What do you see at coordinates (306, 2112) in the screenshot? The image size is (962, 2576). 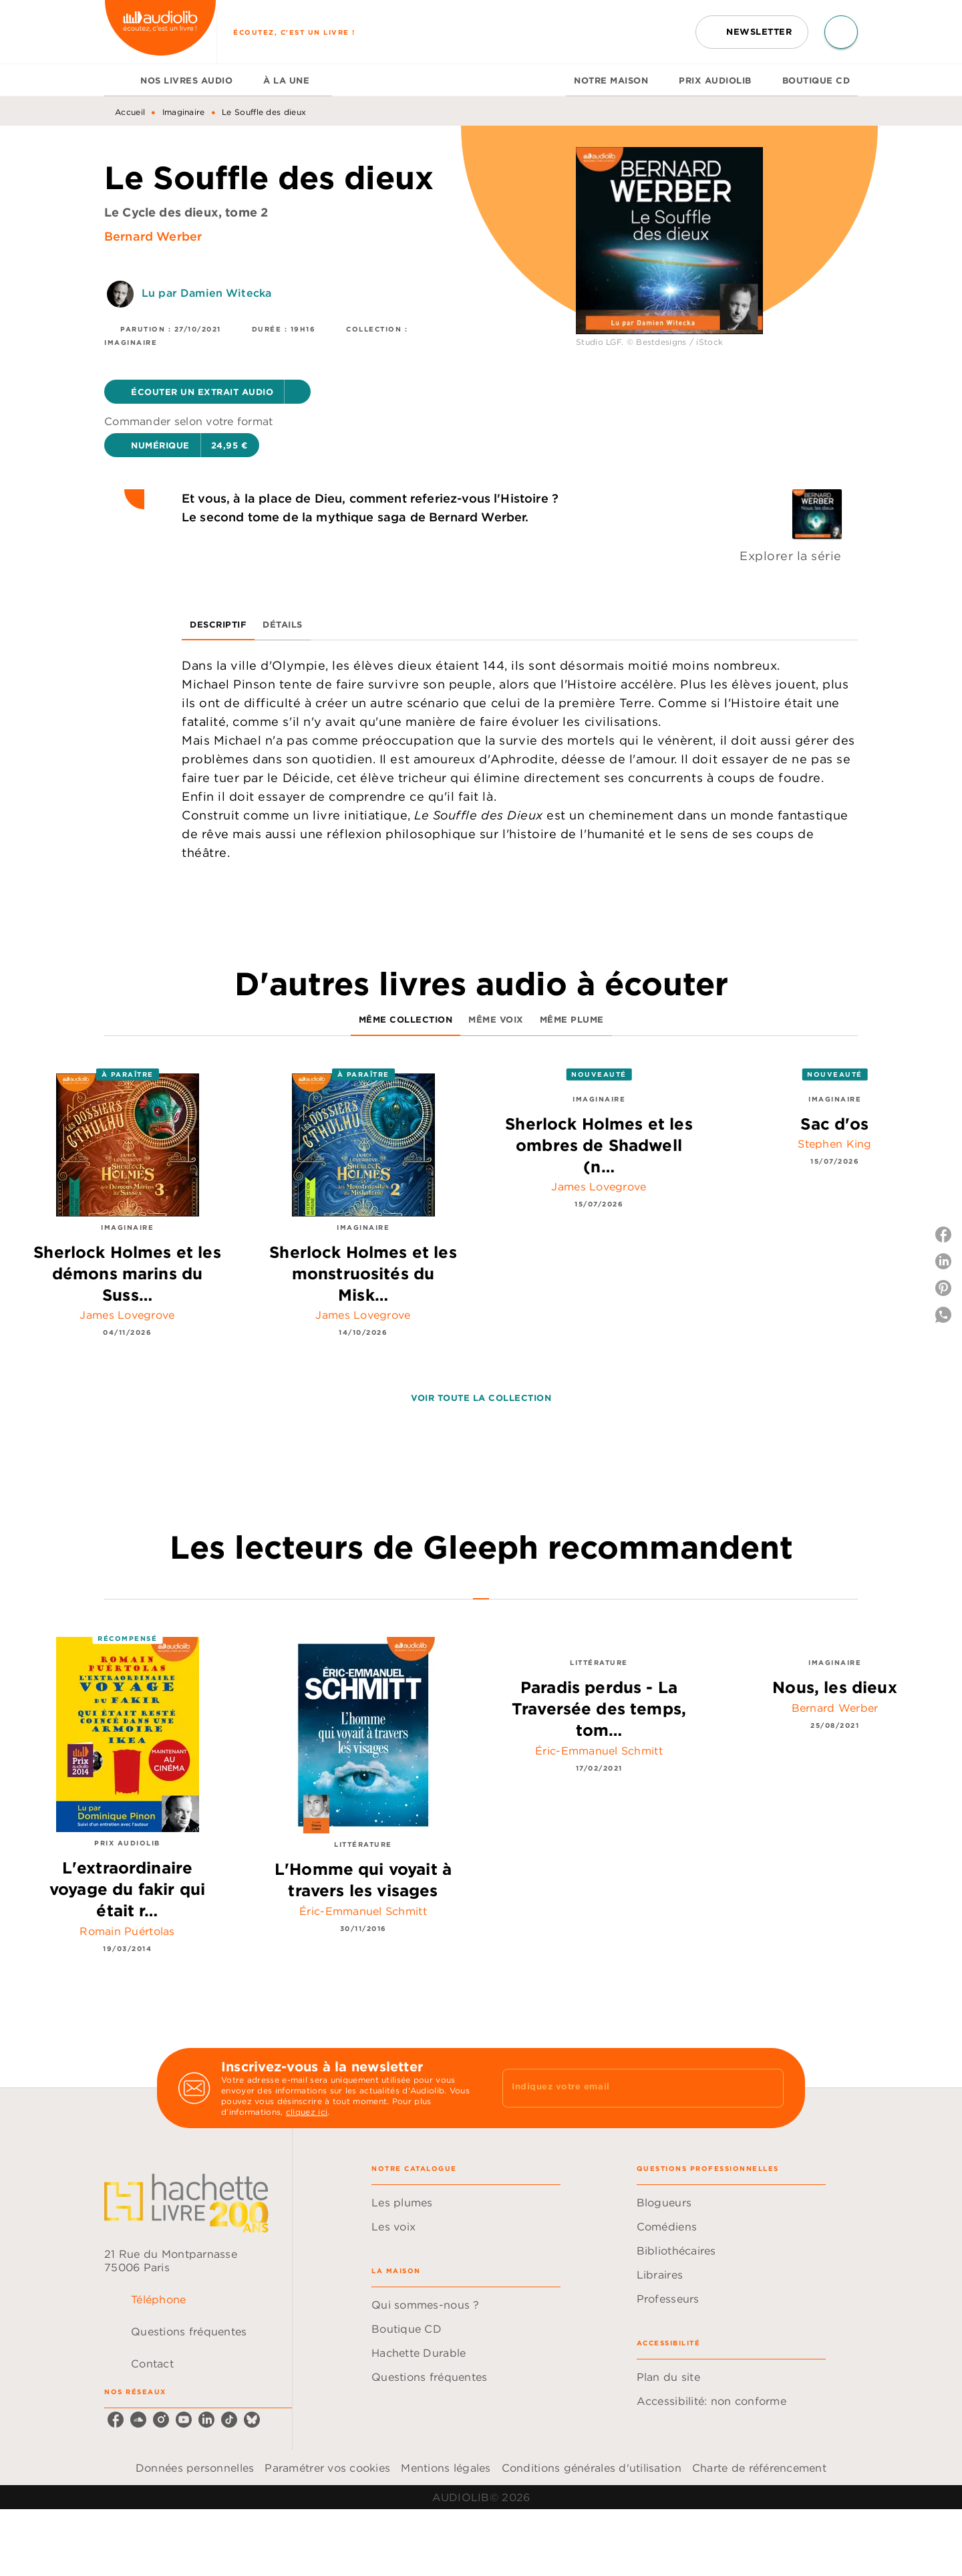 I see `cliquez ici` at bounding box center [306, 2112].